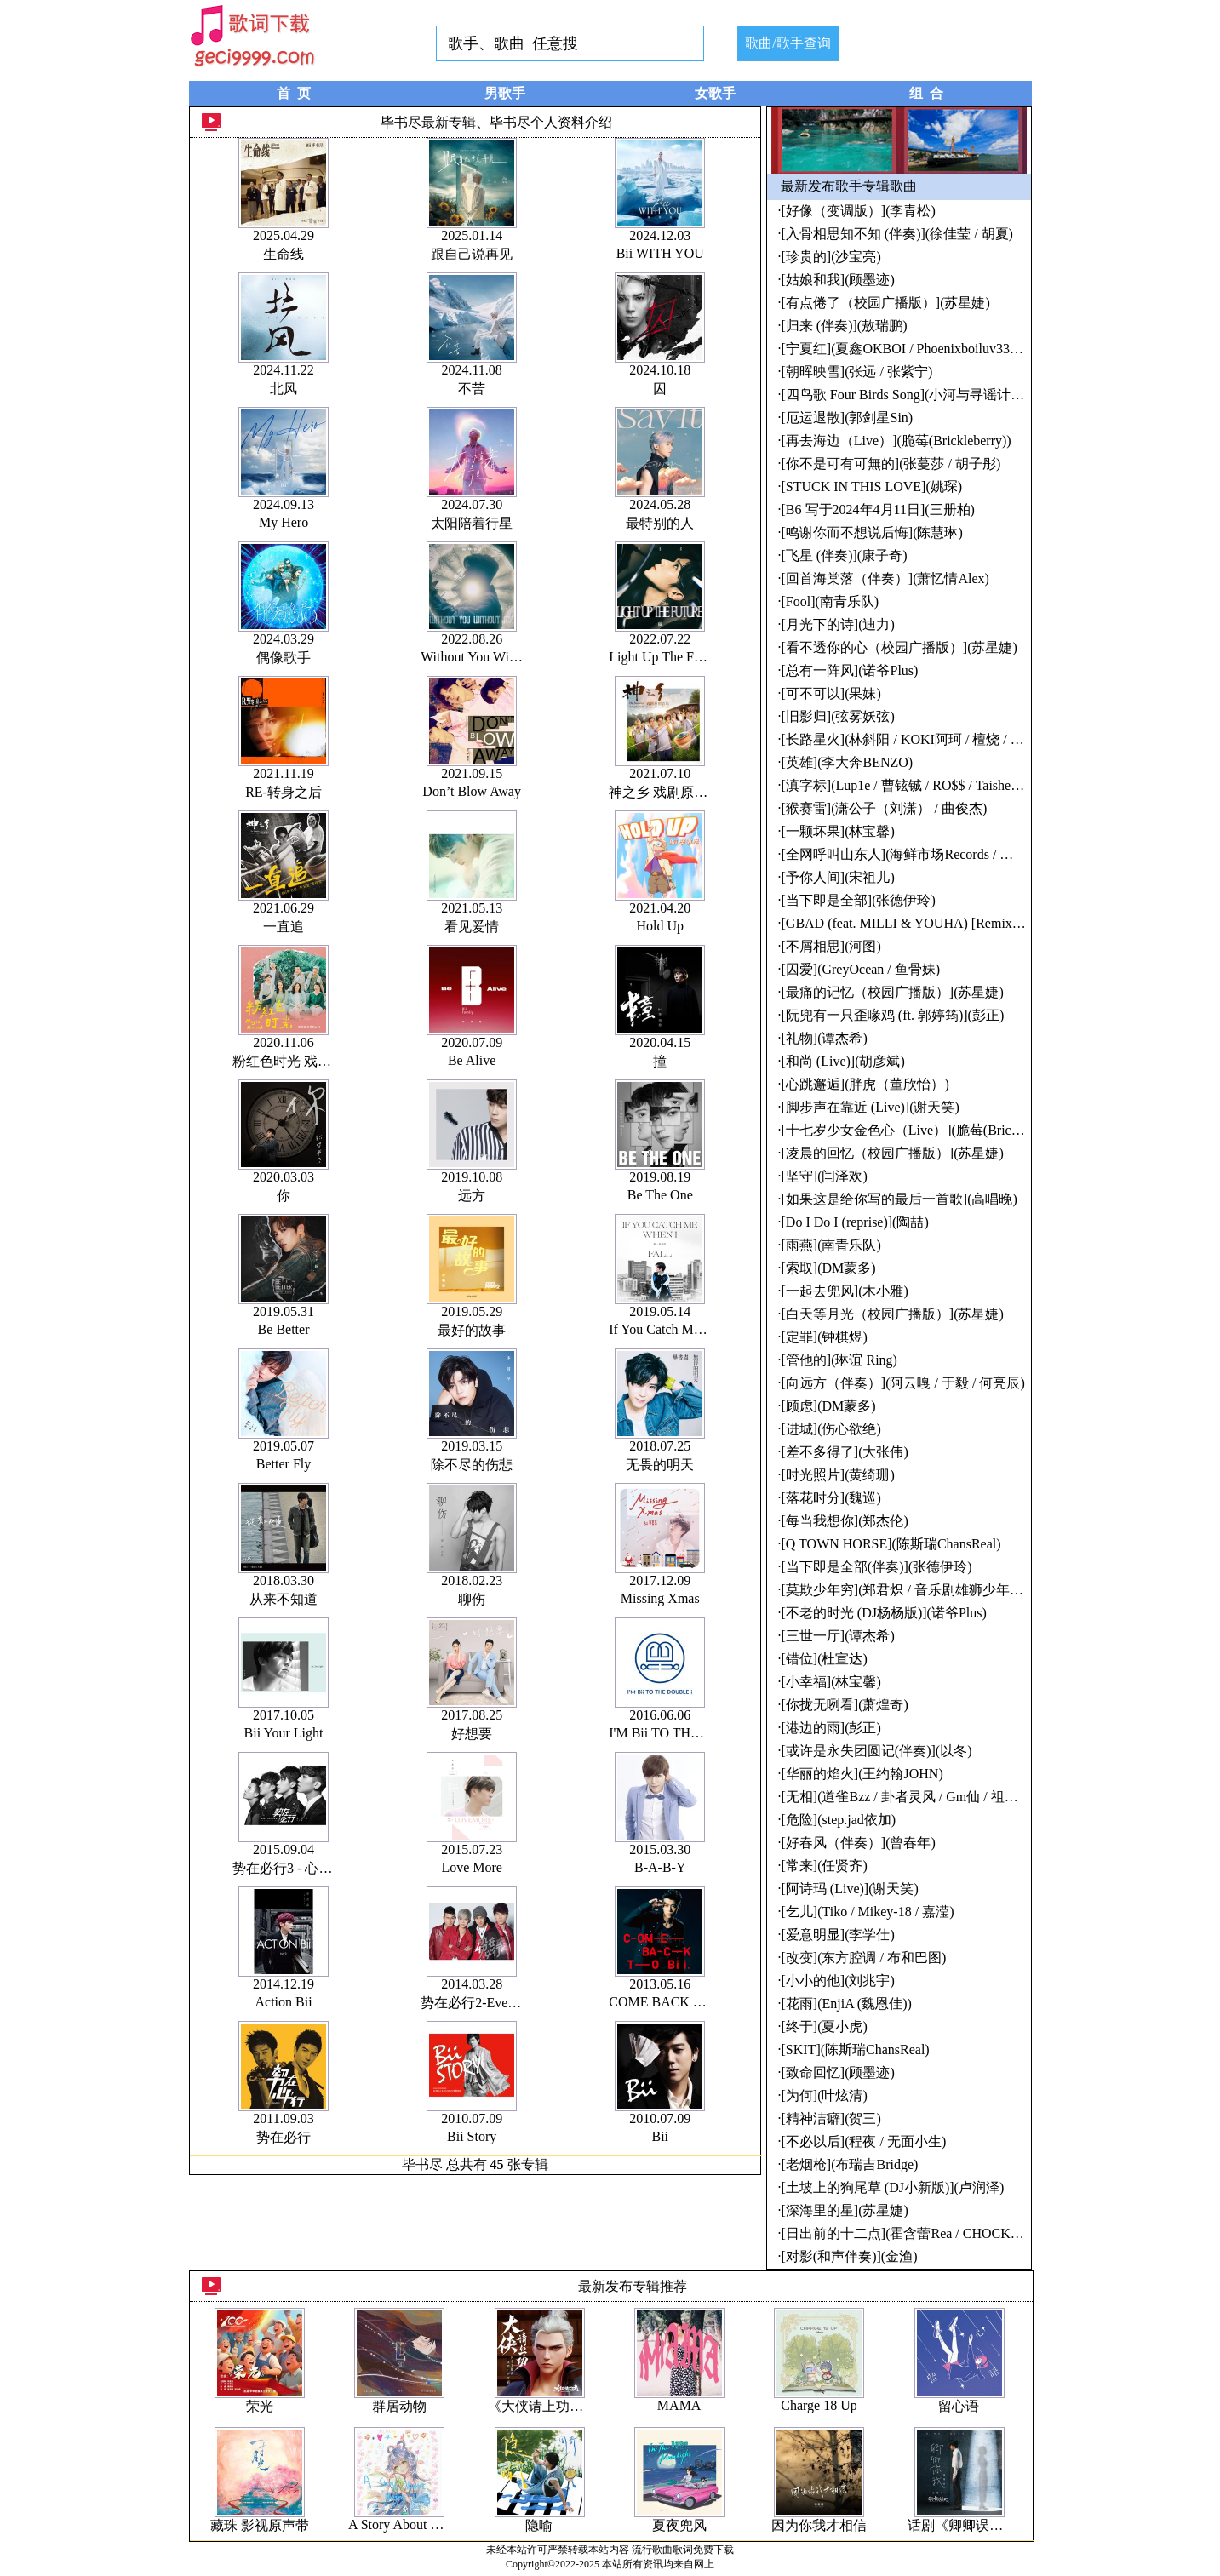 This screenshot has width=1220, height=2576. What do you see at coordinates (886, 302) in the screenshot?
I see `[有点倦了（校园广播版）](苏星婕)` at bounding box center [886, 302].